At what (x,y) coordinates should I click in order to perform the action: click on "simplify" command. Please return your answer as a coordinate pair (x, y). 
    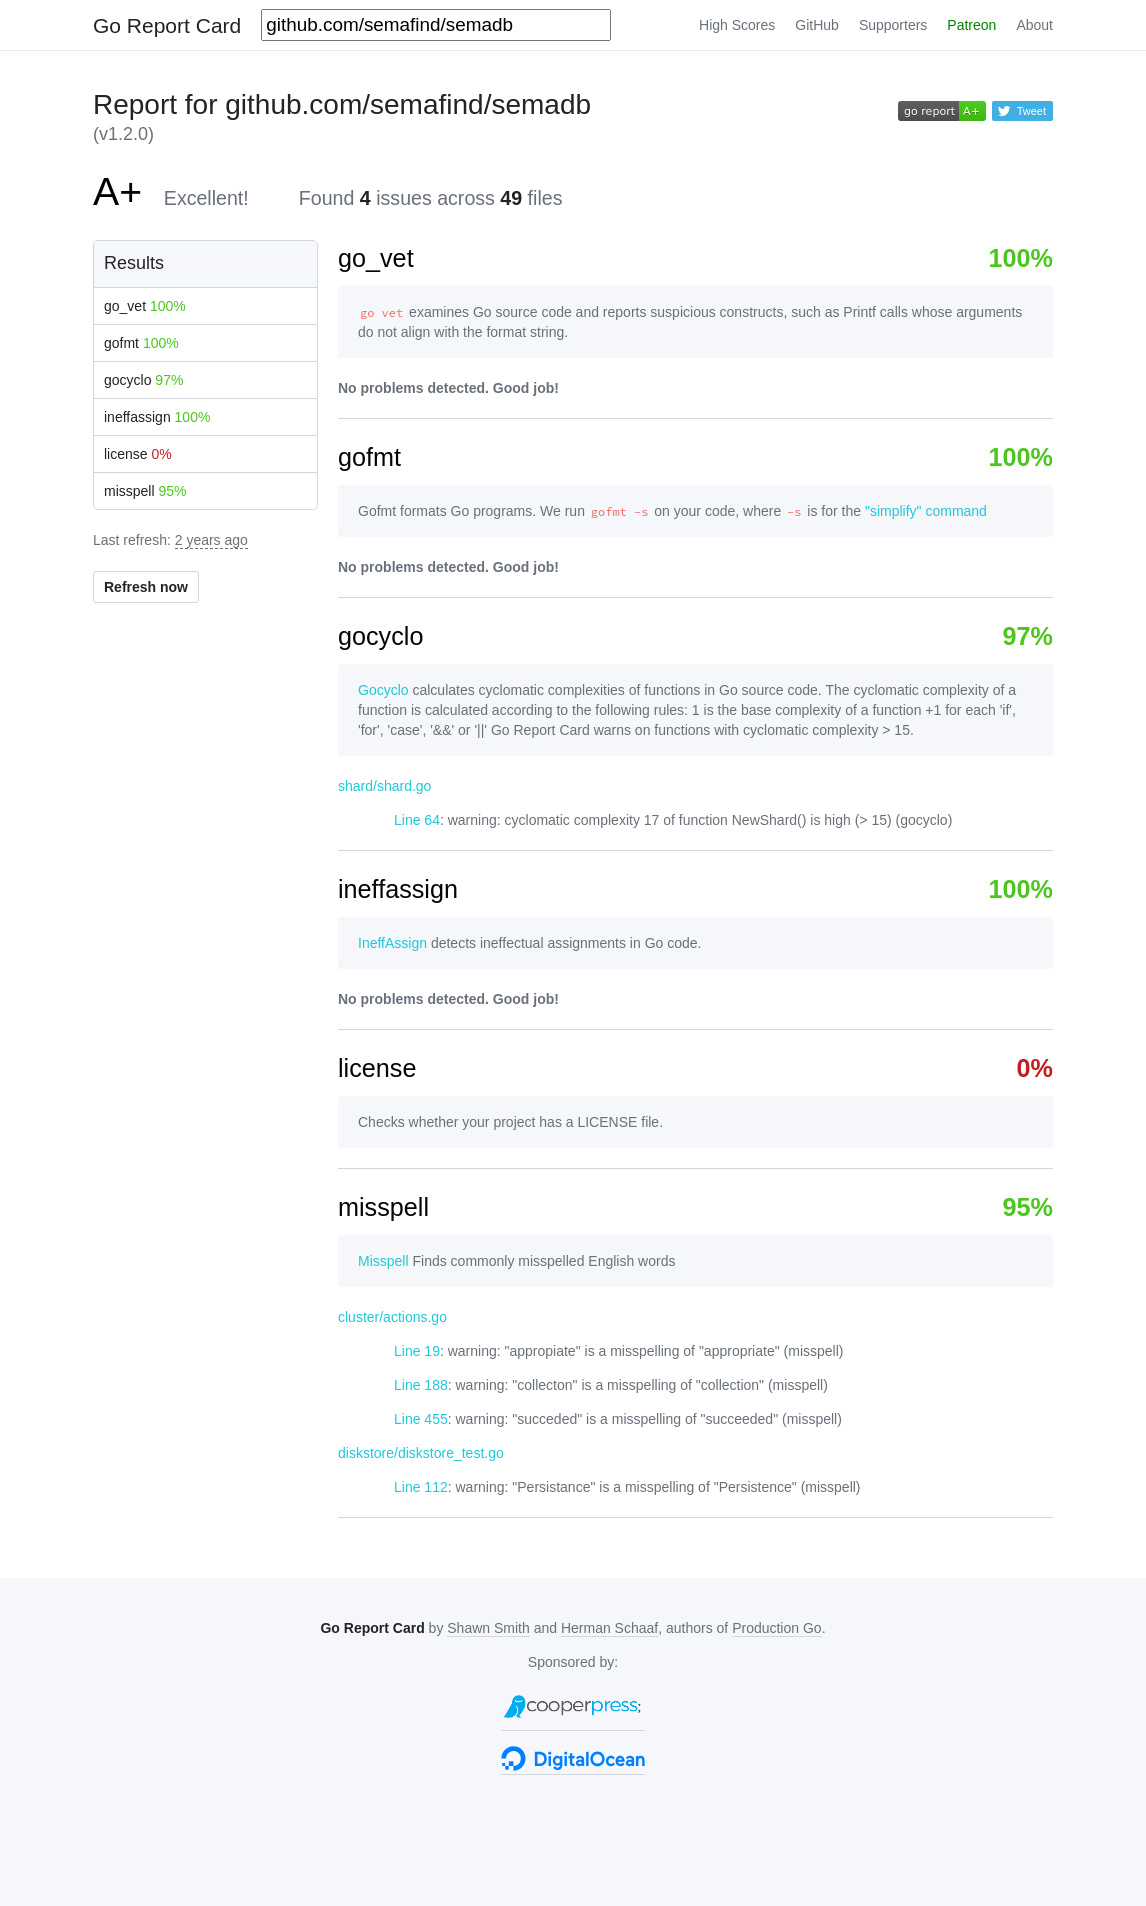
    Looking at the image, I should click on (926, 511).